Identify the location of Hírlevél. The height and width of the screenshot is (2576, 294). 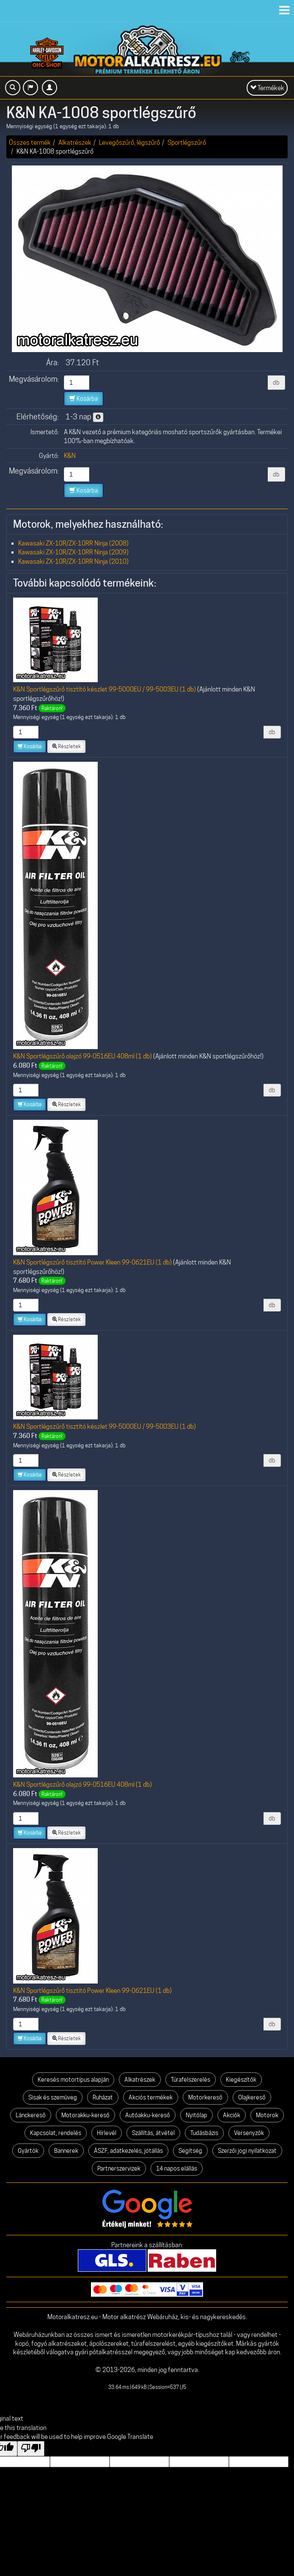
(106, 2133).